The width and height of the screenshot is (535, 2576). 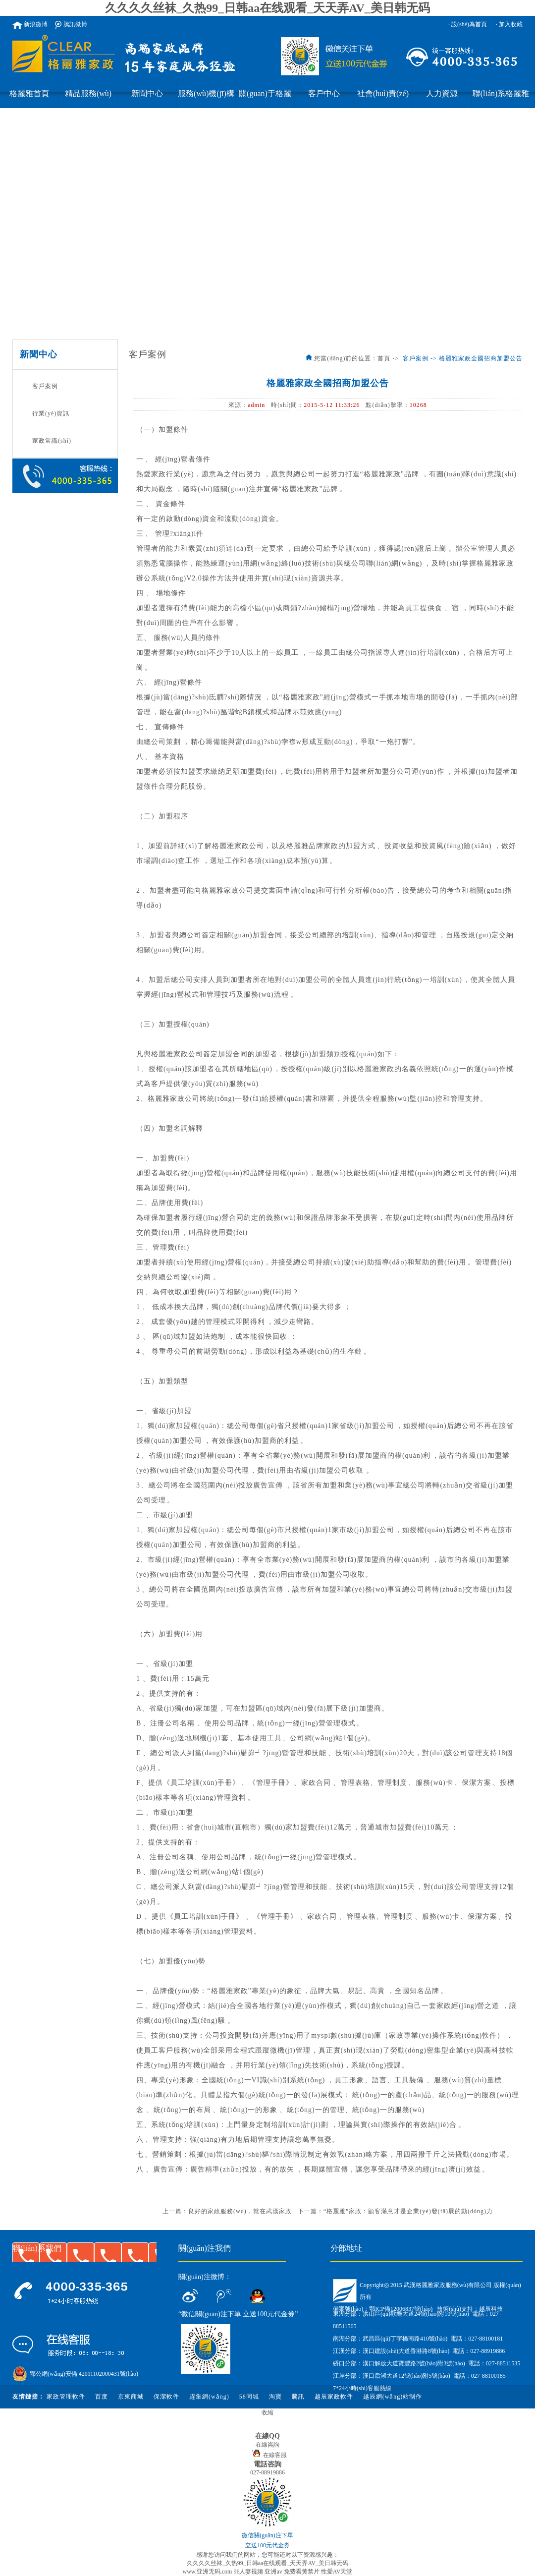 What do you see at coordinates (393, 2396) in the screenshot?
I see `越辰網(wǎng)站制作` at bounding box center [393, 2396].